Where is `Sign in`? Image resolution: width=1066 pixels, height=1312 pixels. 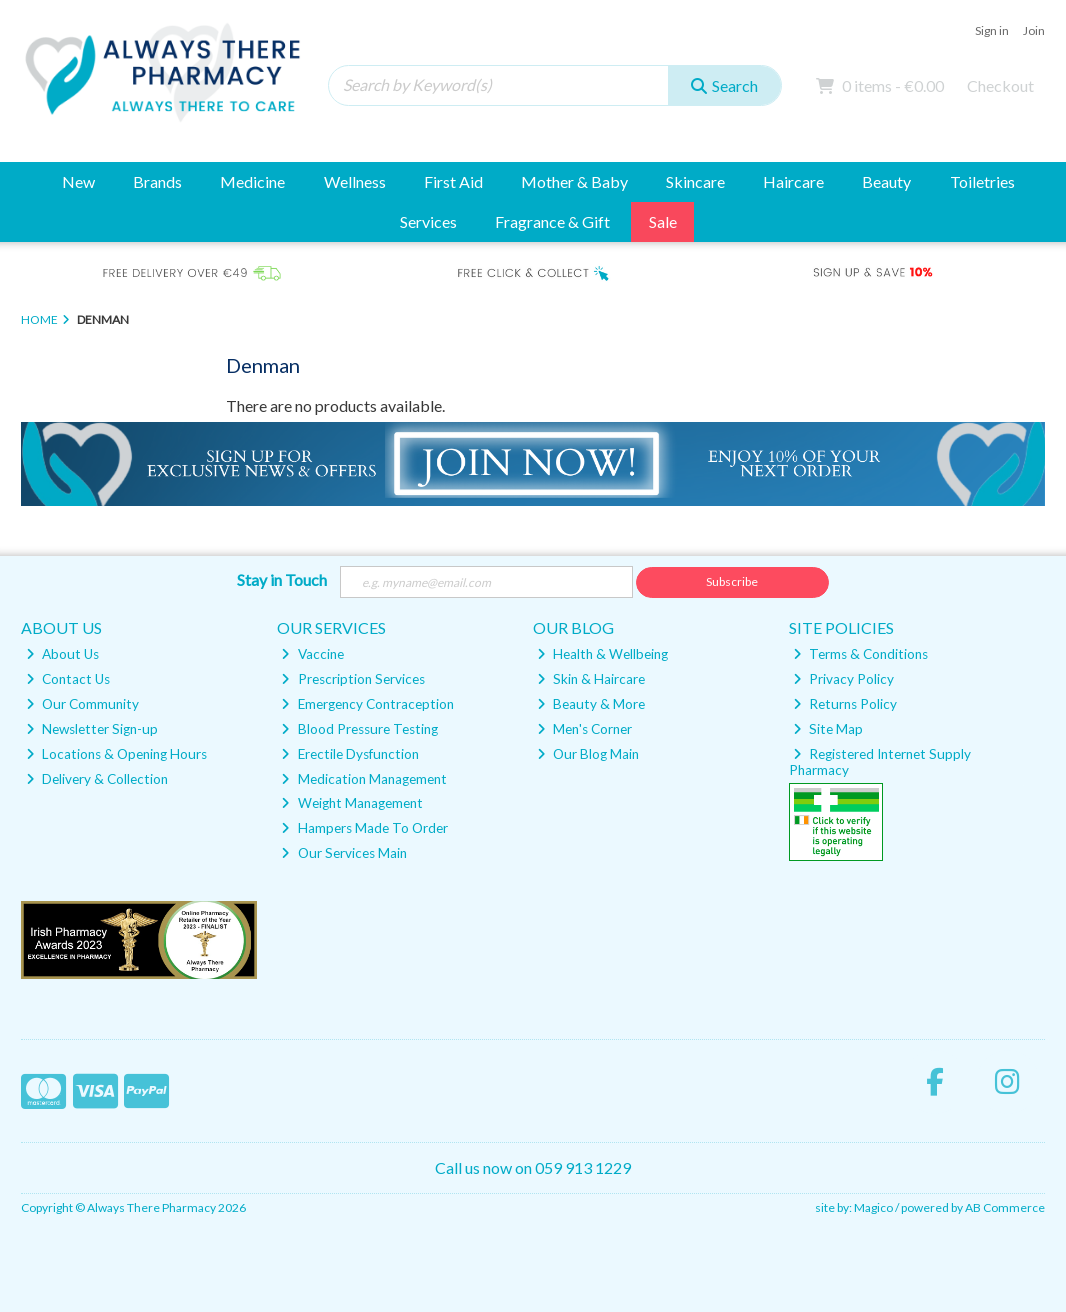
Sign in is located at coordinates (992, 30).